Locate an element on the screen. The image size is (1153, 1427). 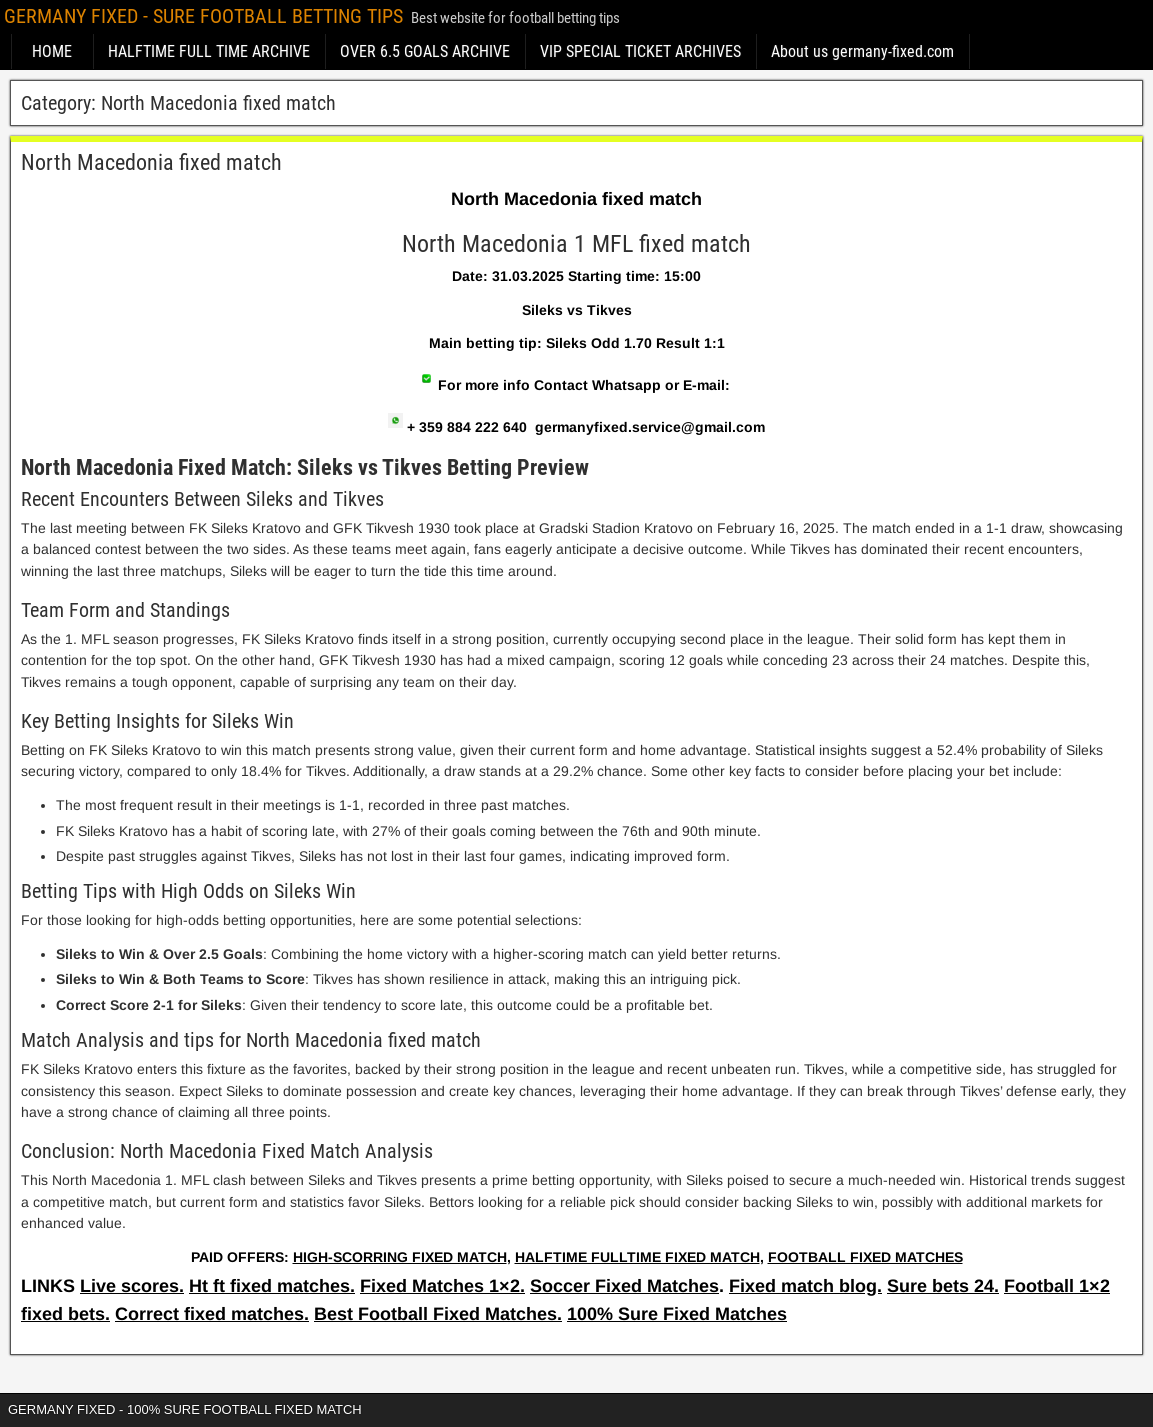
Best Football Fixed Matches. is located at coordinates (438, 1314).